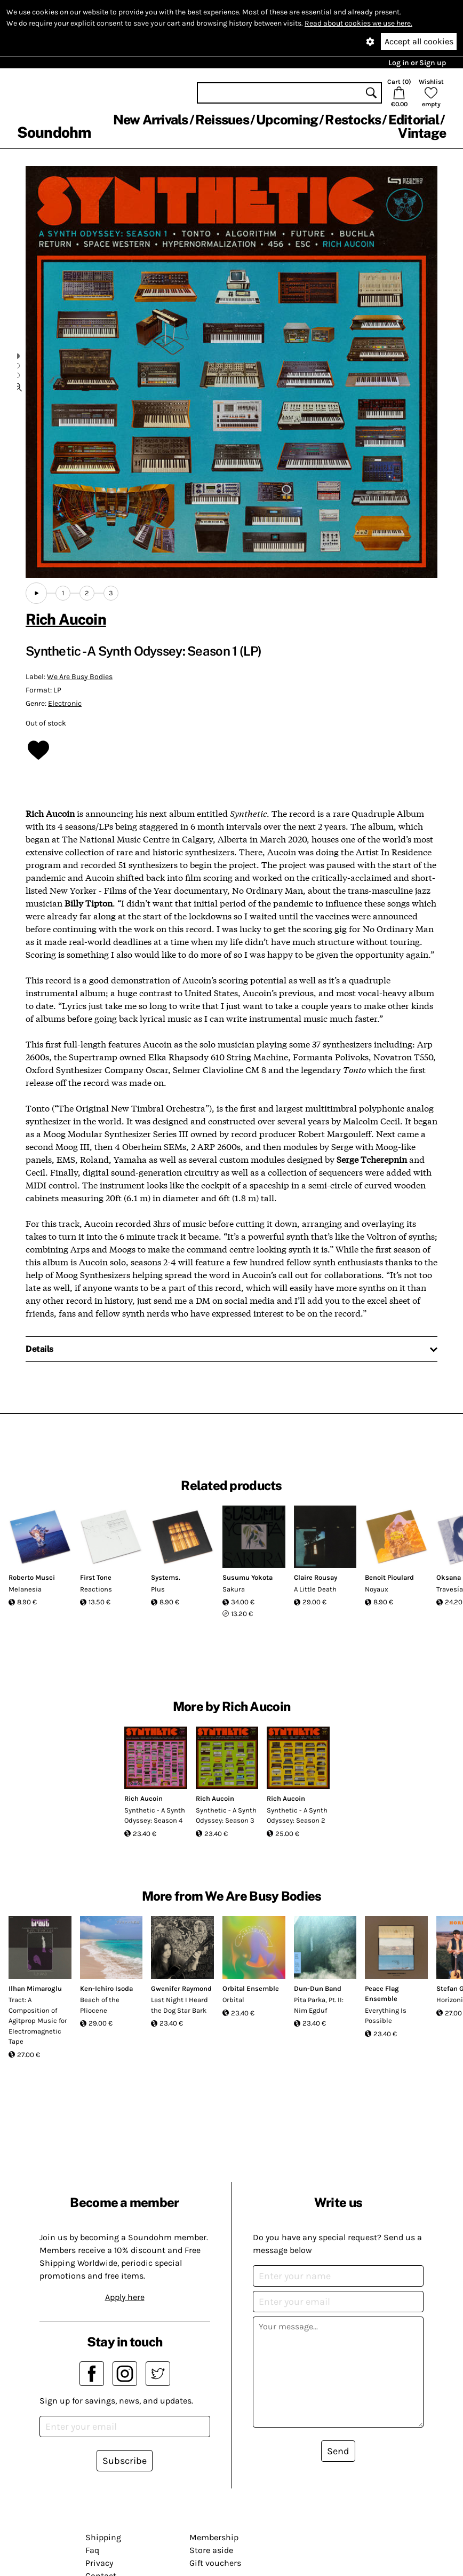 This screenshot has height=2576, width=463. I want to click on Shipping, so click(103, 2537).